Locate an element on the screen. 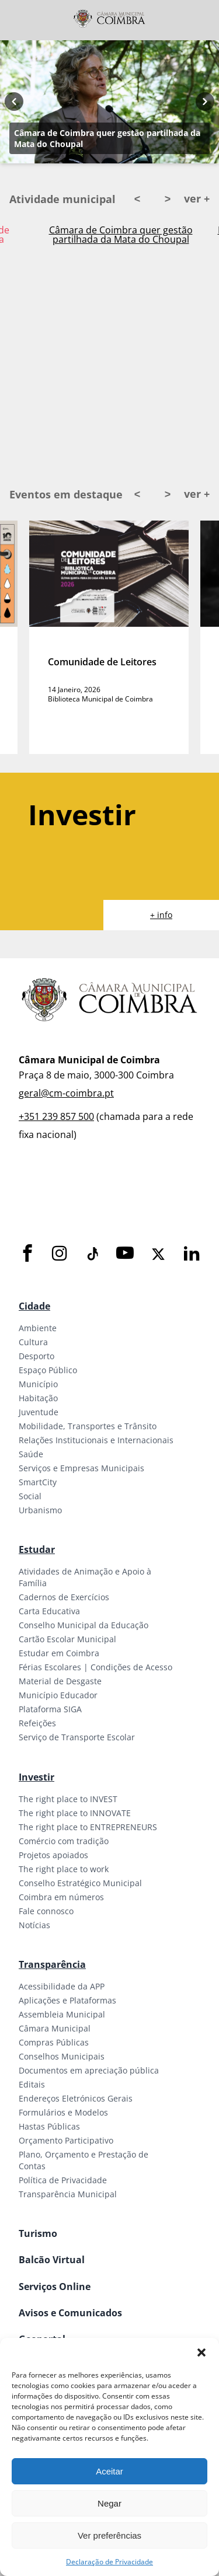  Mobilidade, Transportes e Trânsito is located at coordinates (88, 1426).